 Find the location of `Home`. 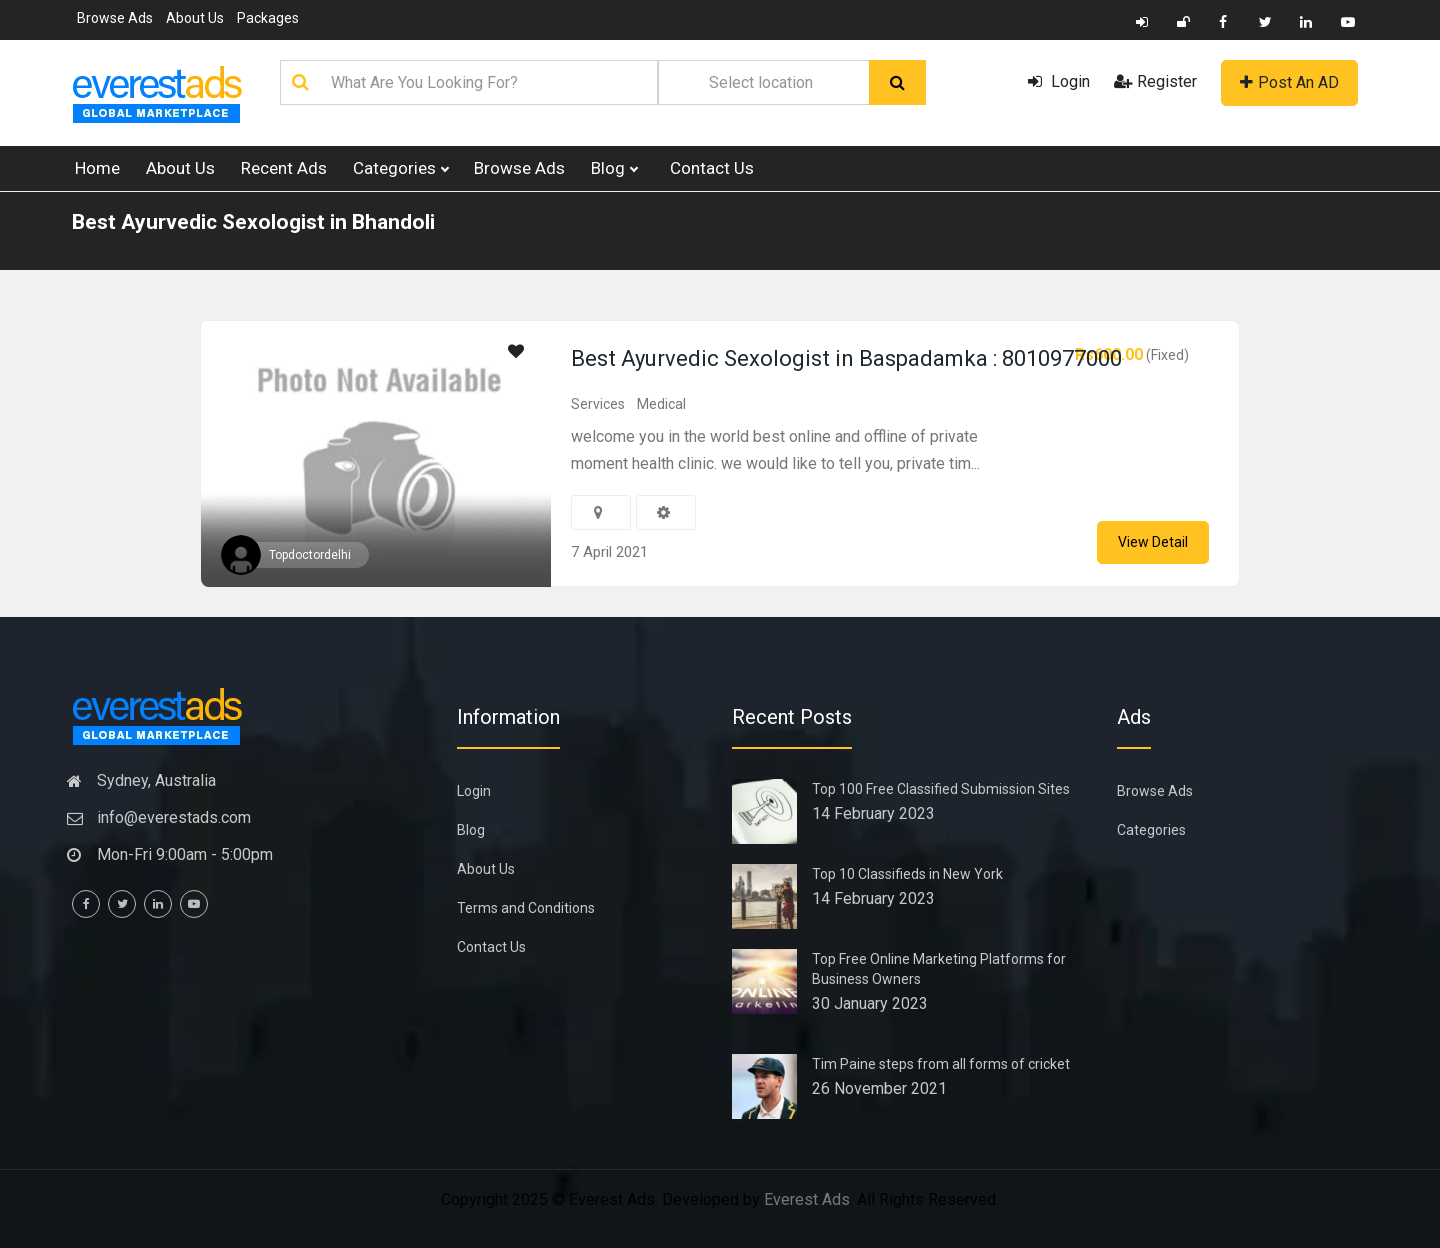

Home is located at coordinates (97, 168).